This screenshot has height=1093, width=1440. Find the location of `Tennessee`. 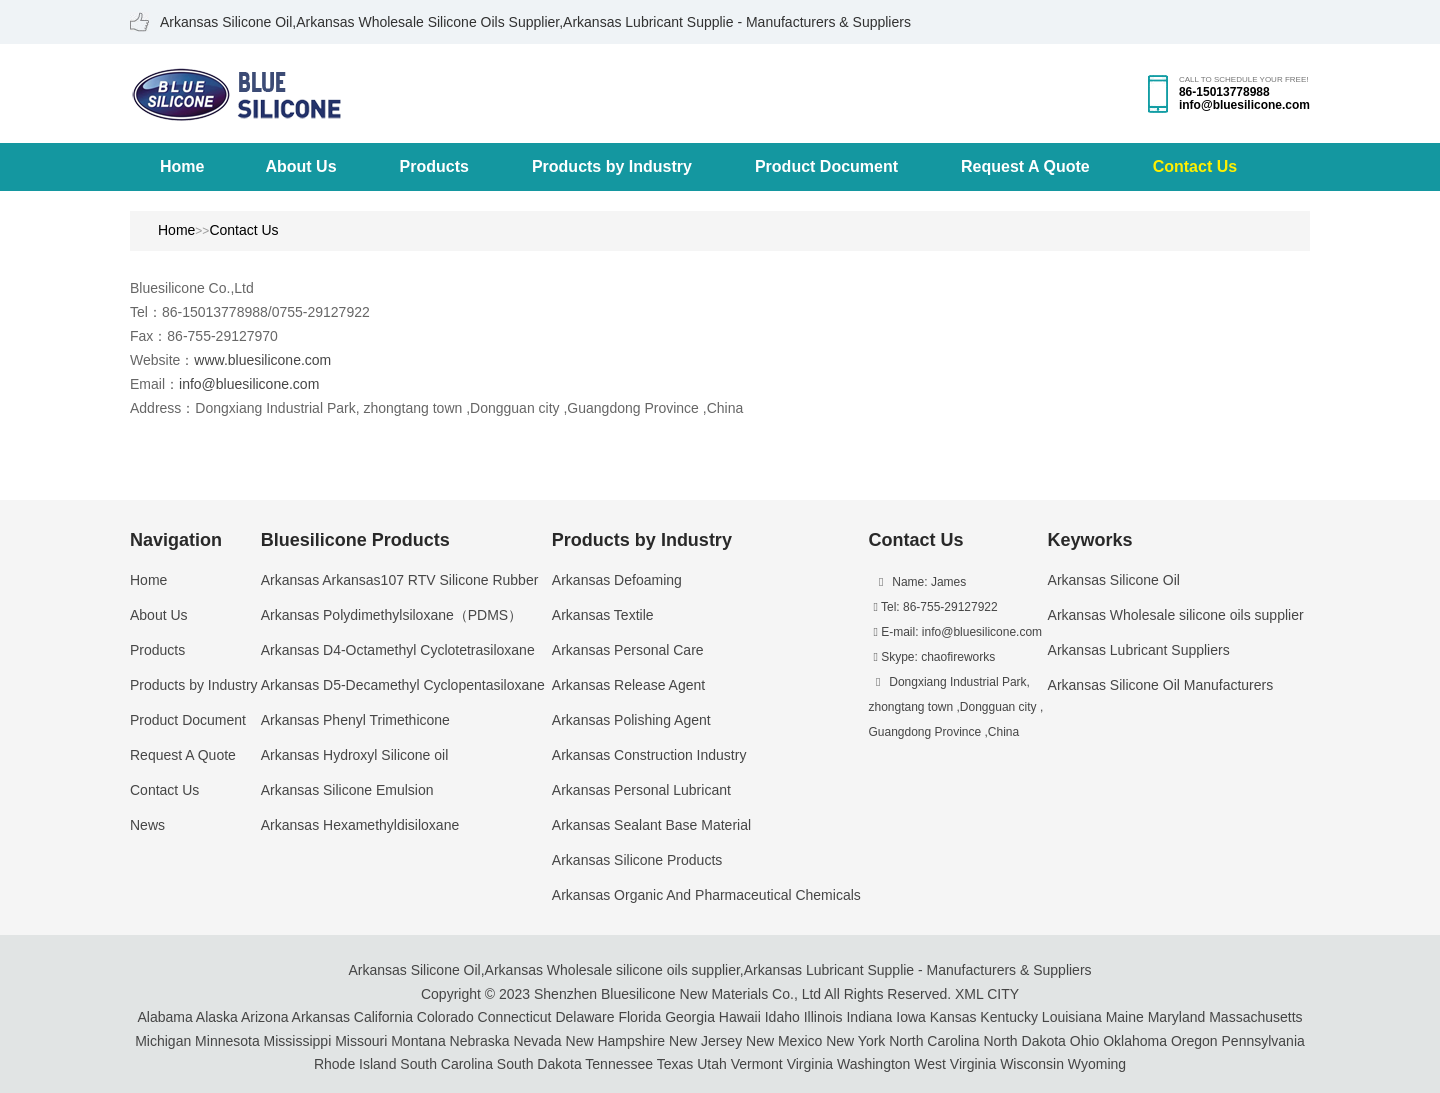

Tennessee is located at coordinates (619, 1064).